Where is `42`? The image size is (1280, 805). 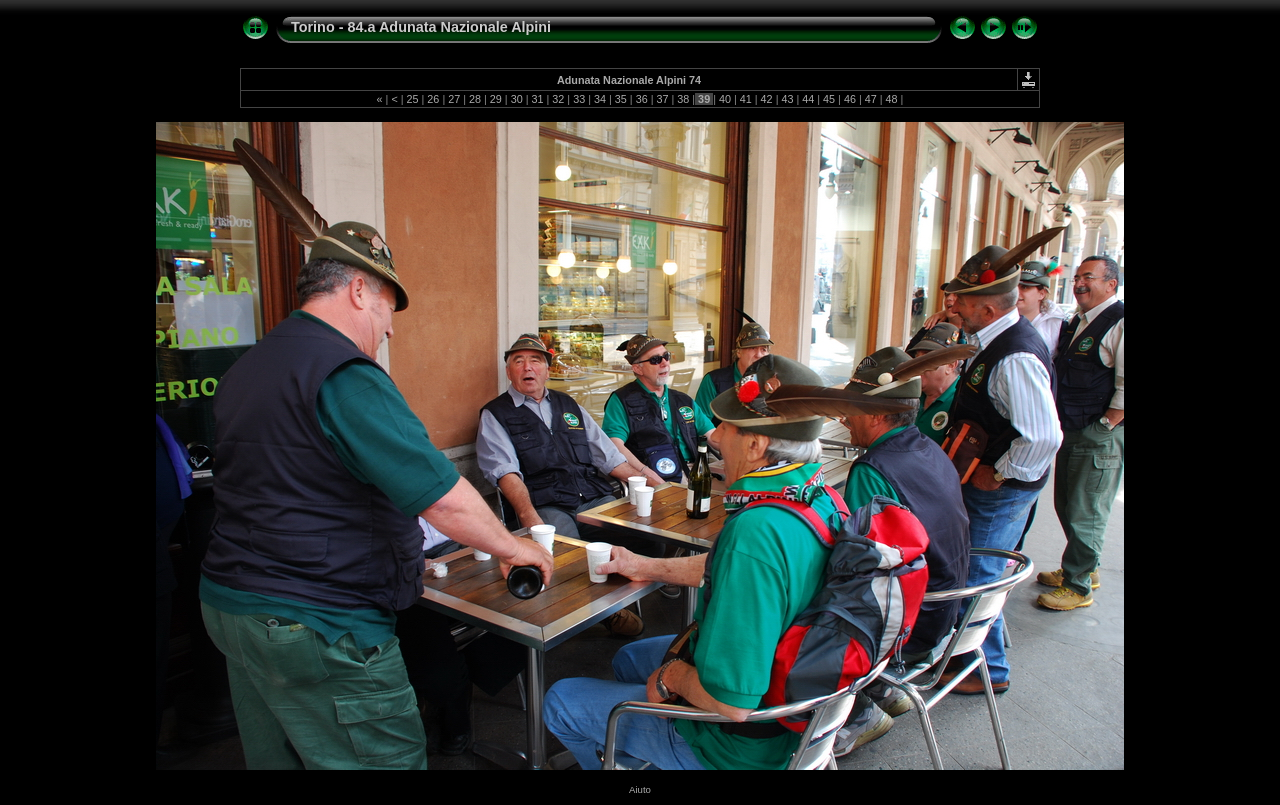 42 is located at coordinates (767, 99).